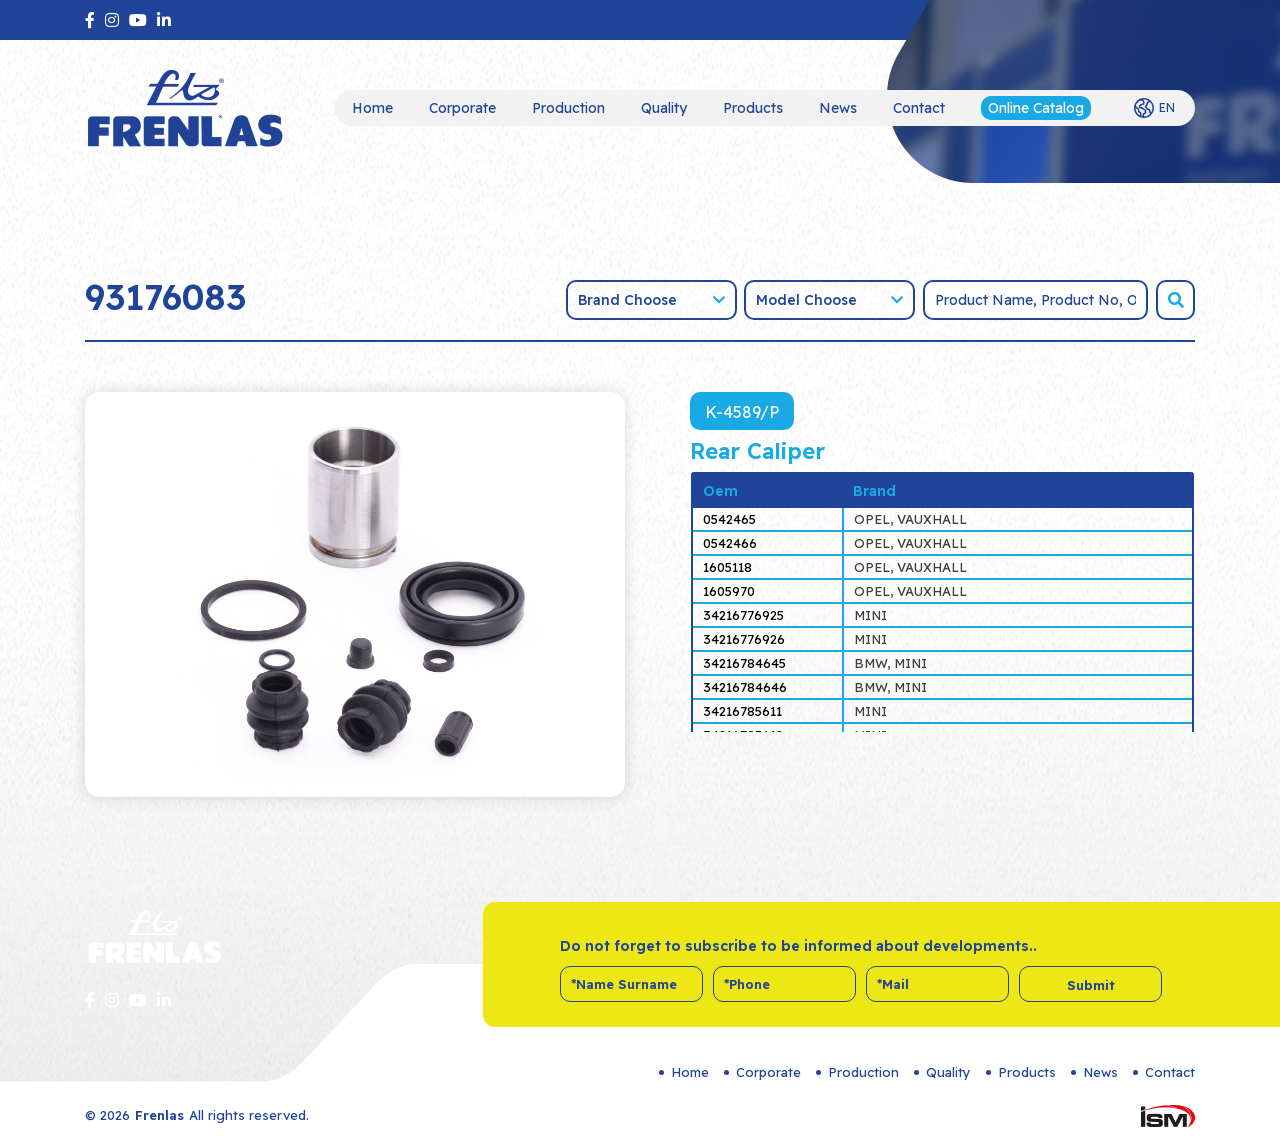 The image size is (1280, 1147). I want to click on Quality, so click(664, 108).